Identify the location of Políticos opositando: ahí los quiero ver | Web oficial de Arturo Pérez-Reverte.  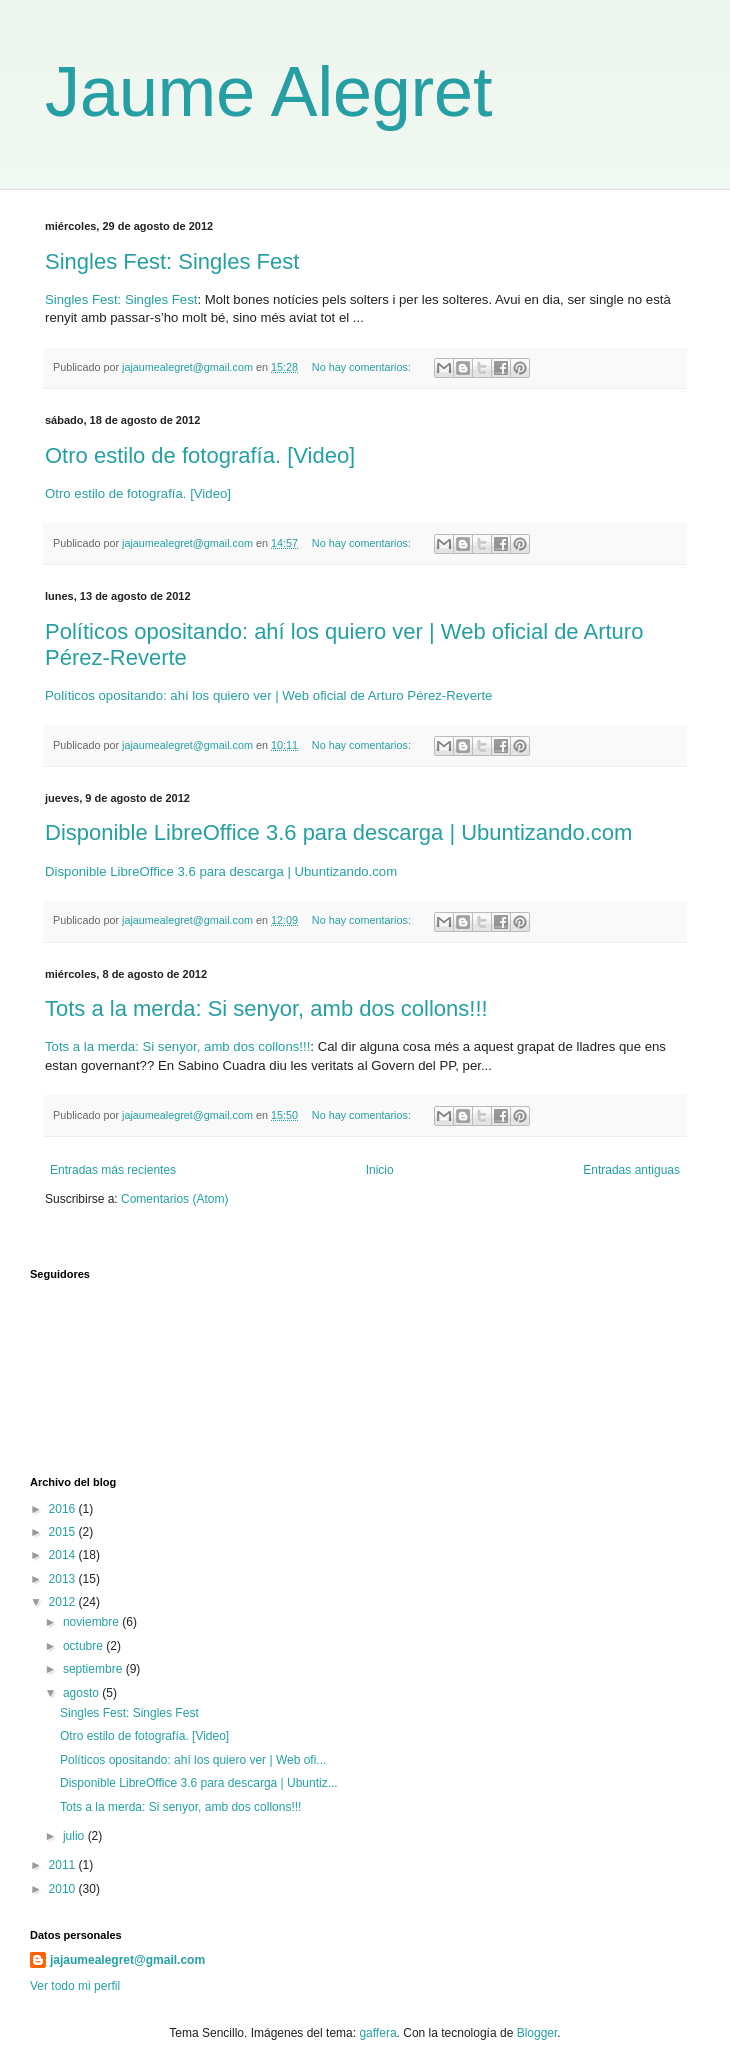
(268, 695).